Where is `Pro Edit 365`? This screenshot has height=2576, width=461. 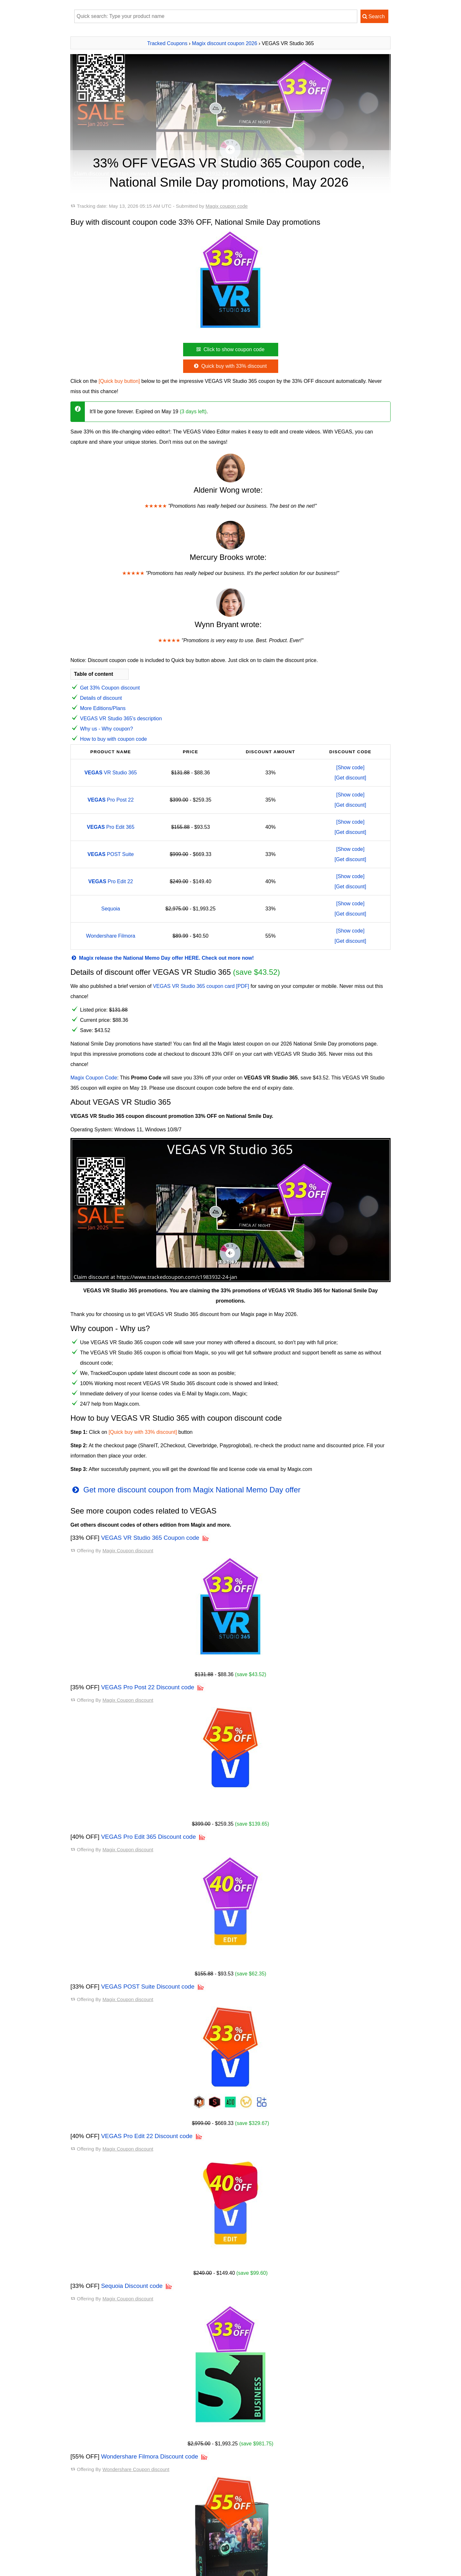 Pro Edit 365 is located at coordinates (110, 827).